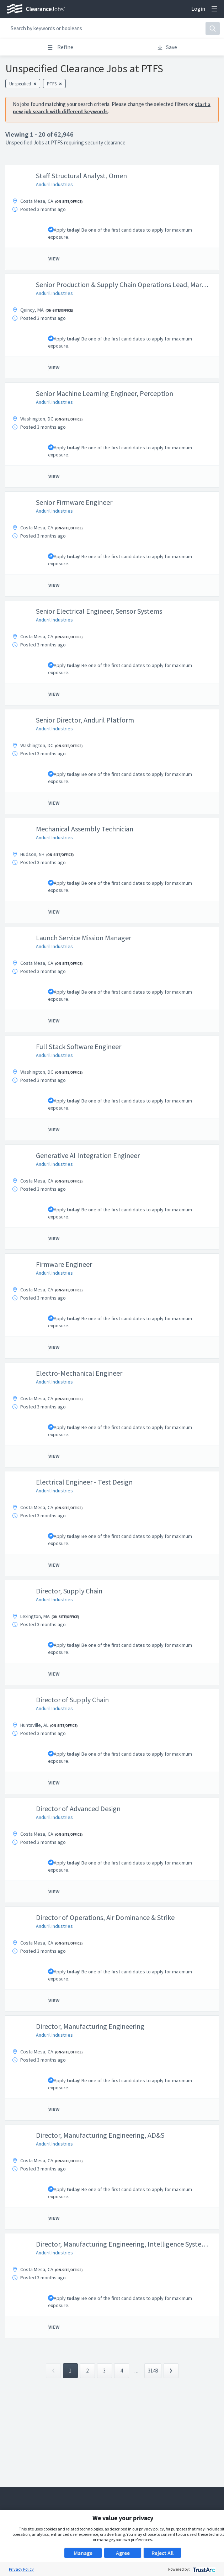  Describe the element at coordinates (123, 2552) in the screenshot. I see `Agree [button]` at that location.